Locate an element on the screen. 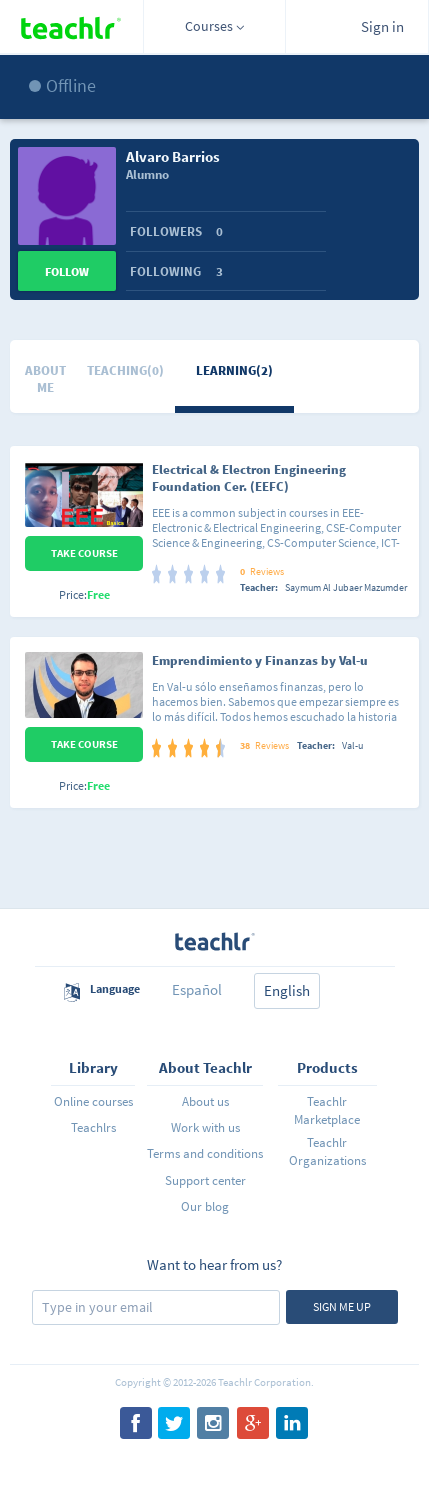  Teachlr Marketplace is located at coordinates (327, 1110).